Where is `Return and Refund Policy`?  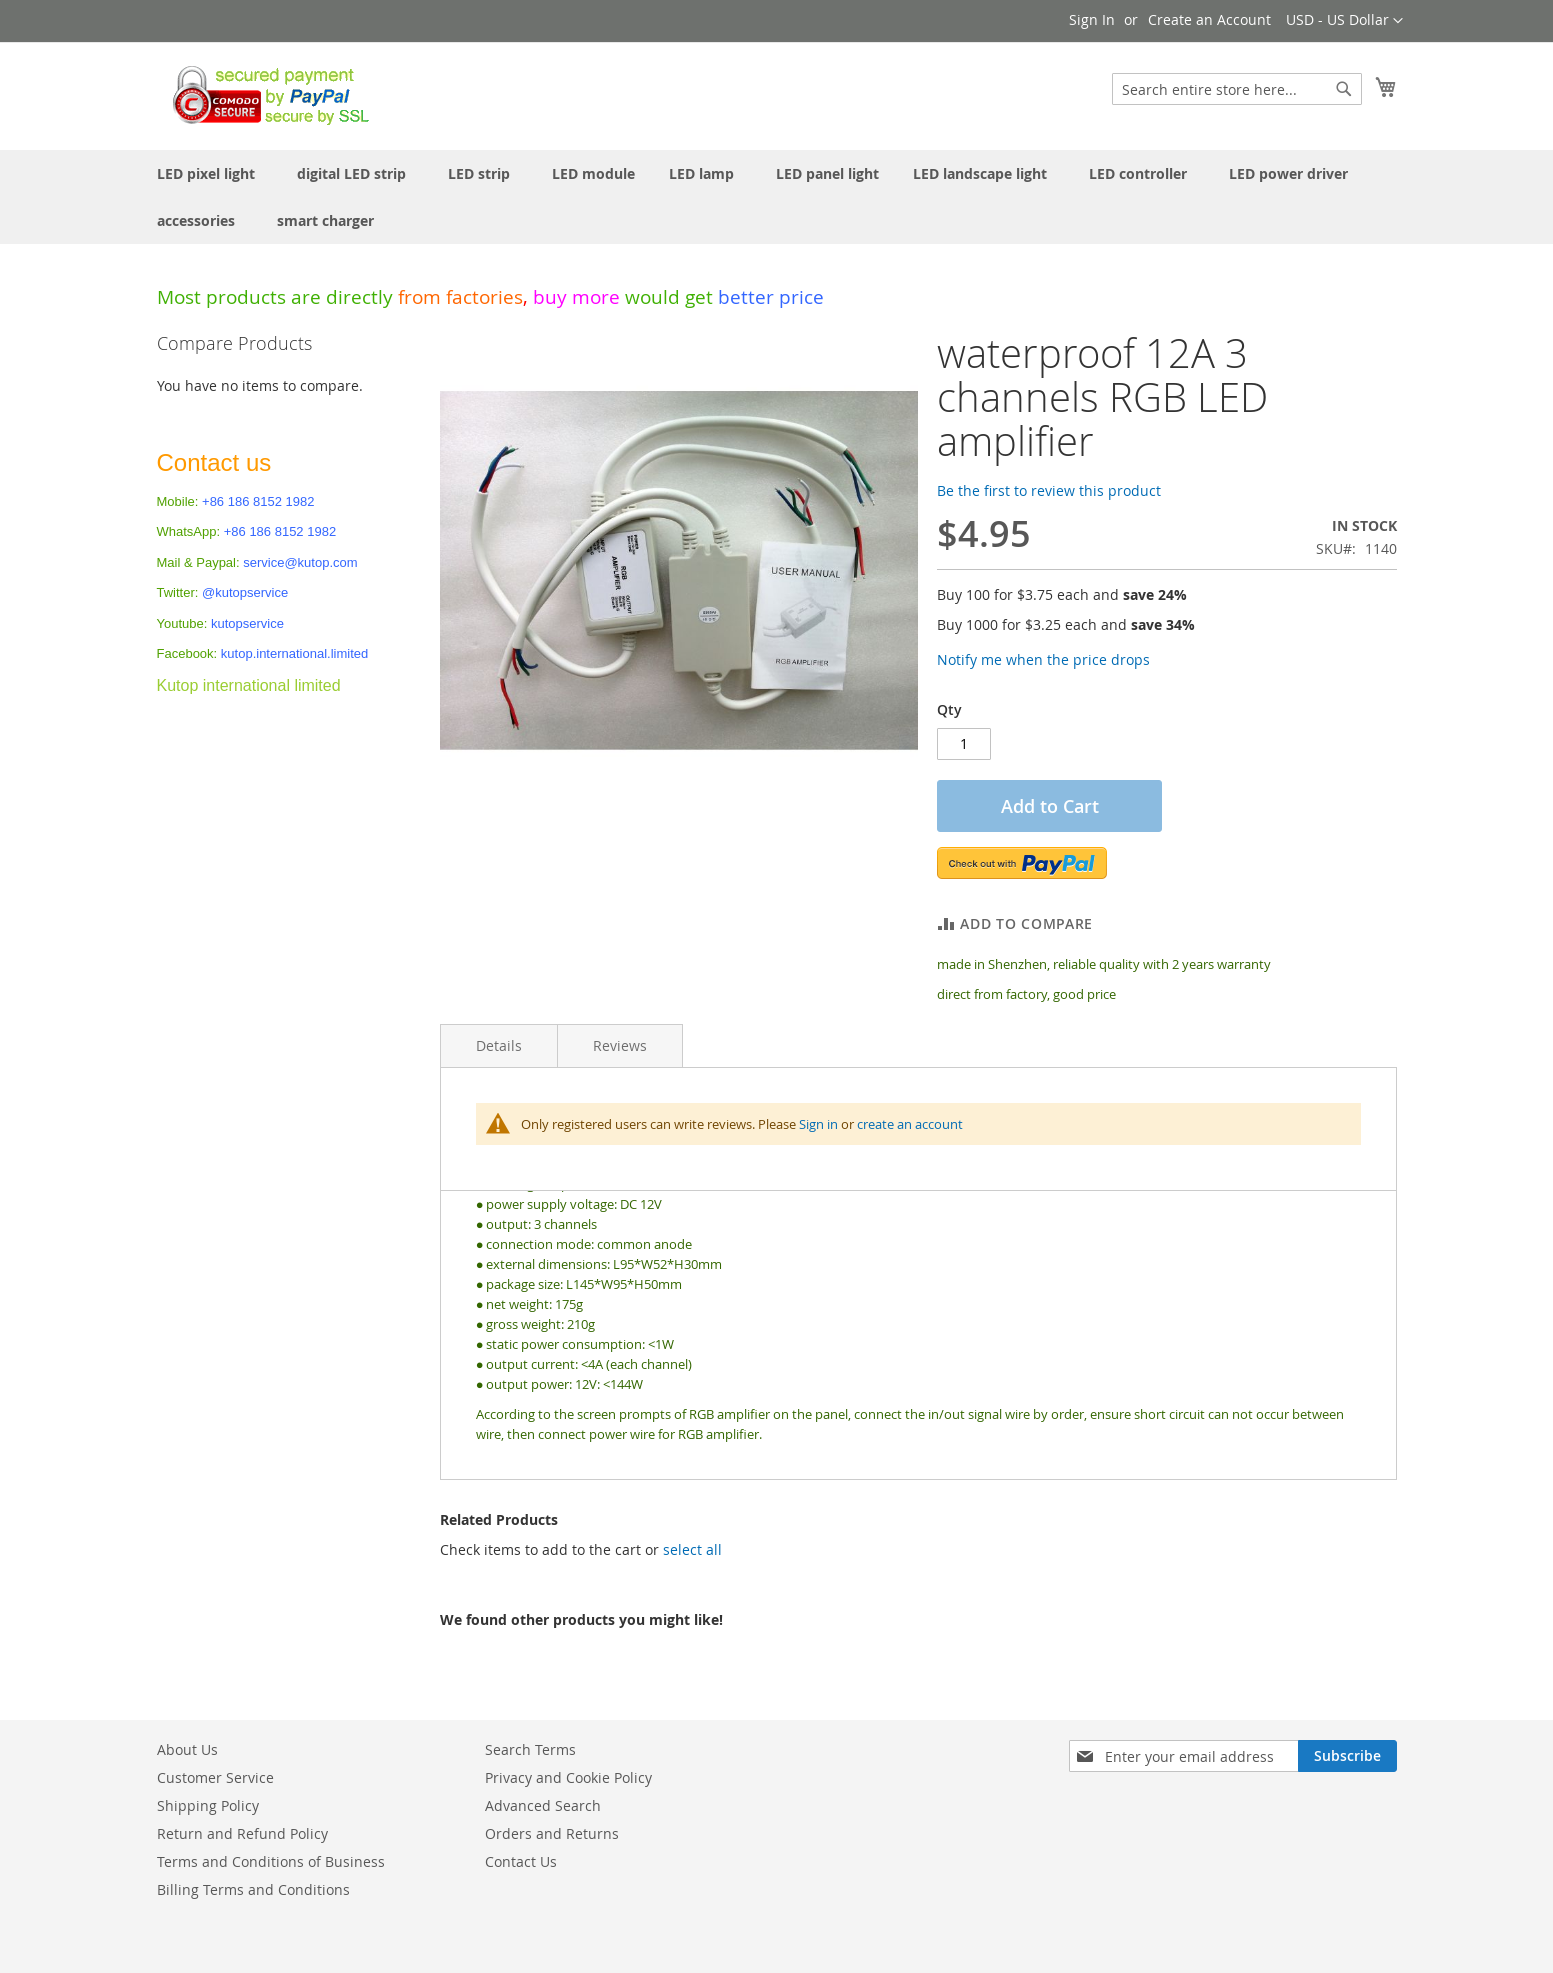
Return and Refund Policy is located at coordinates (242, 1833).